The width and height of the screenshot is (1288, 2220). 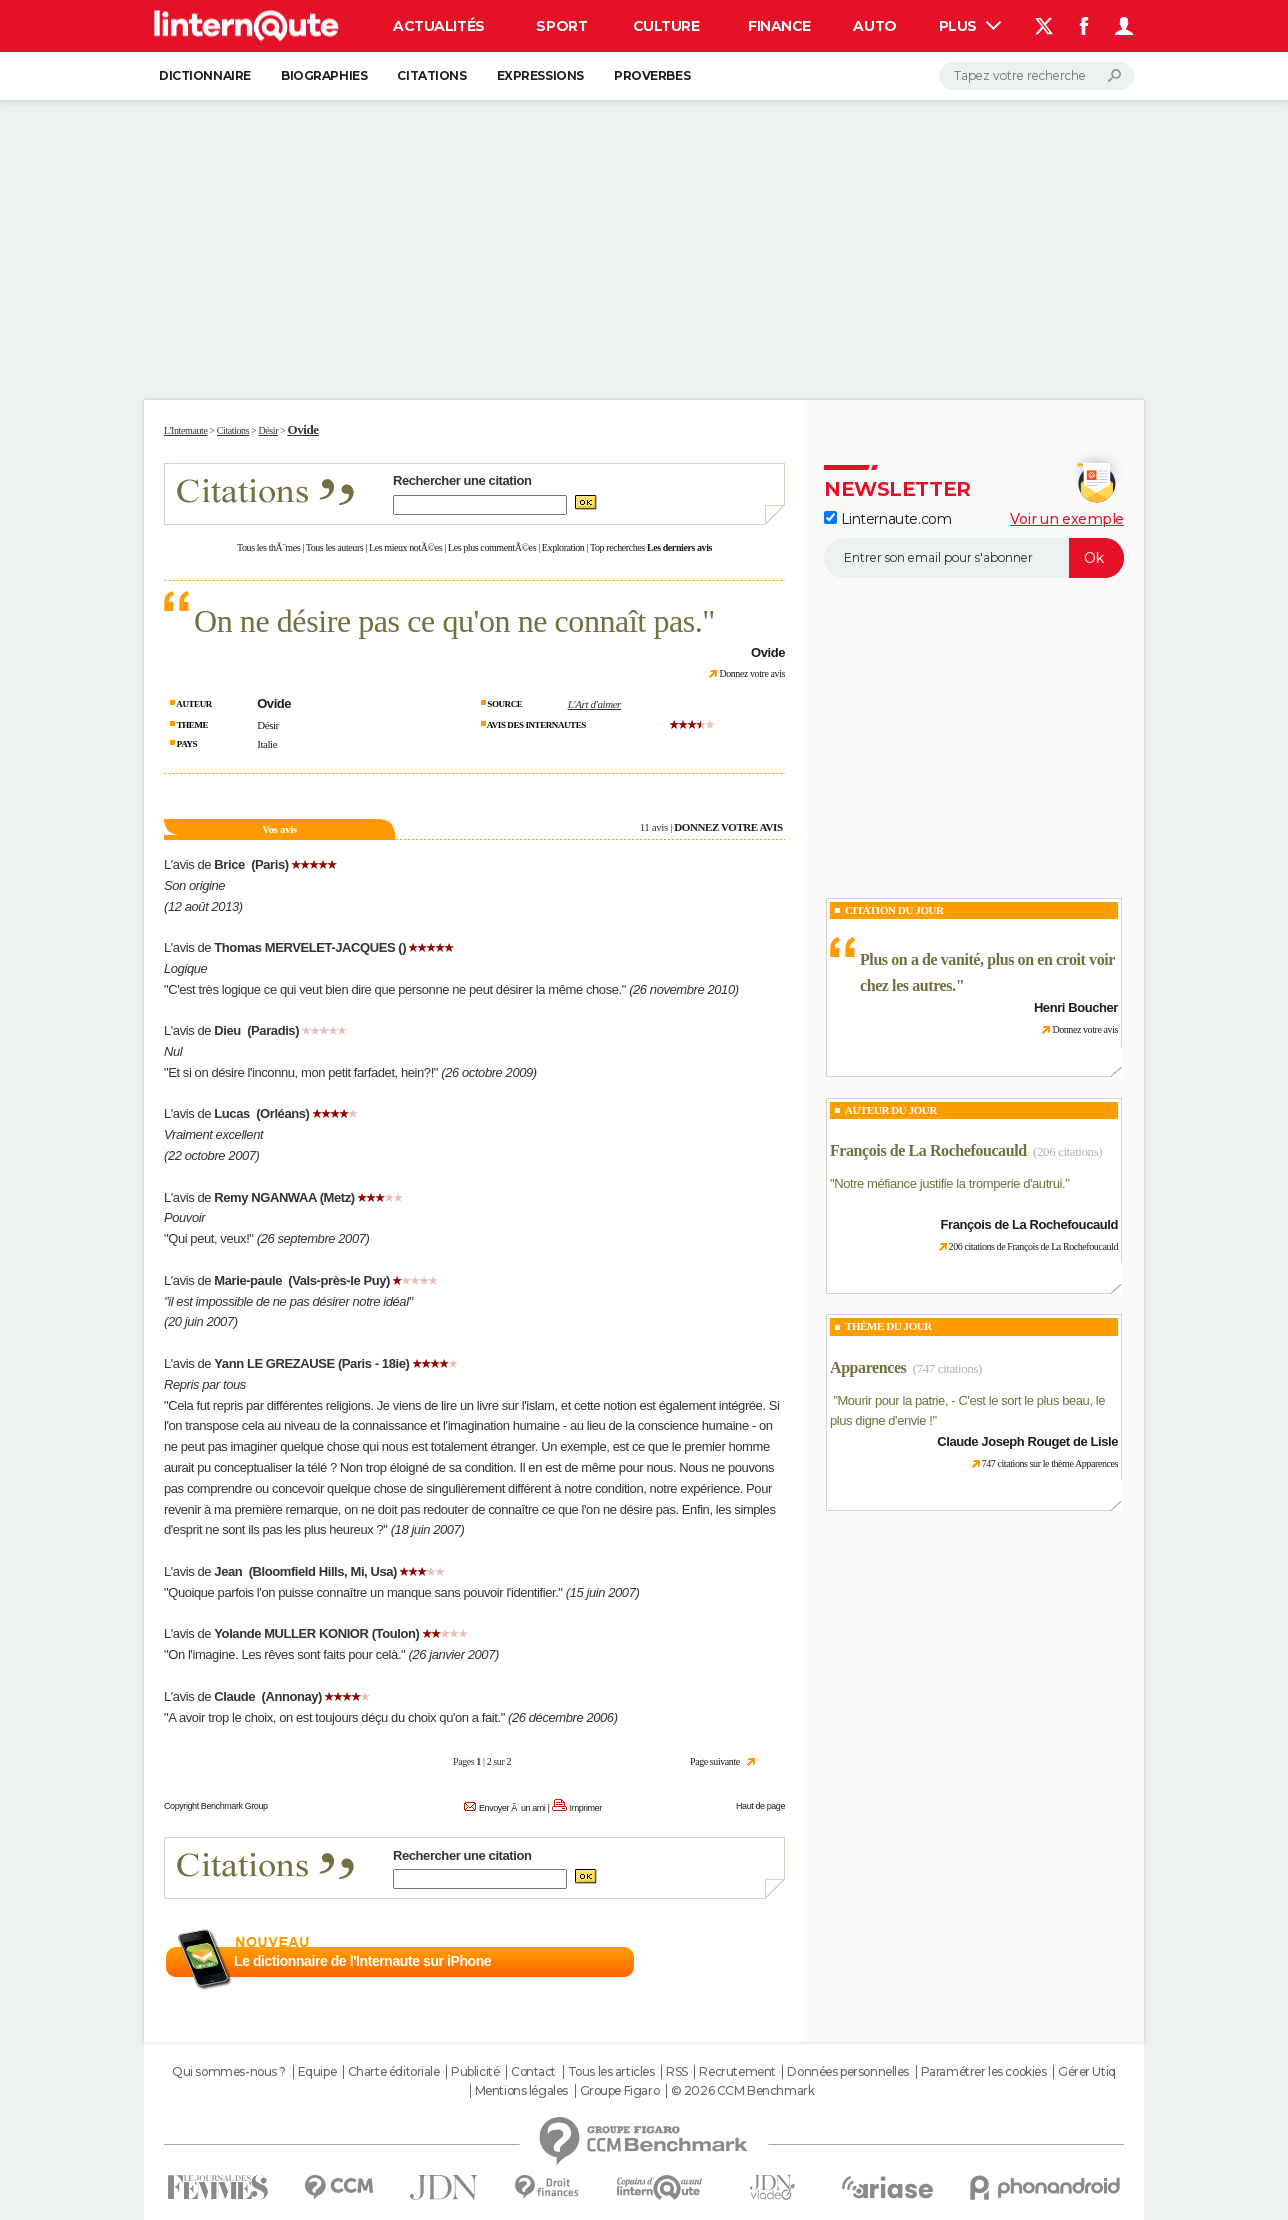 What do you see at coordinates (216, 1806) in the screenshot?
I see `Copyright Benchmark Group` at bounding box center [216, 1806].